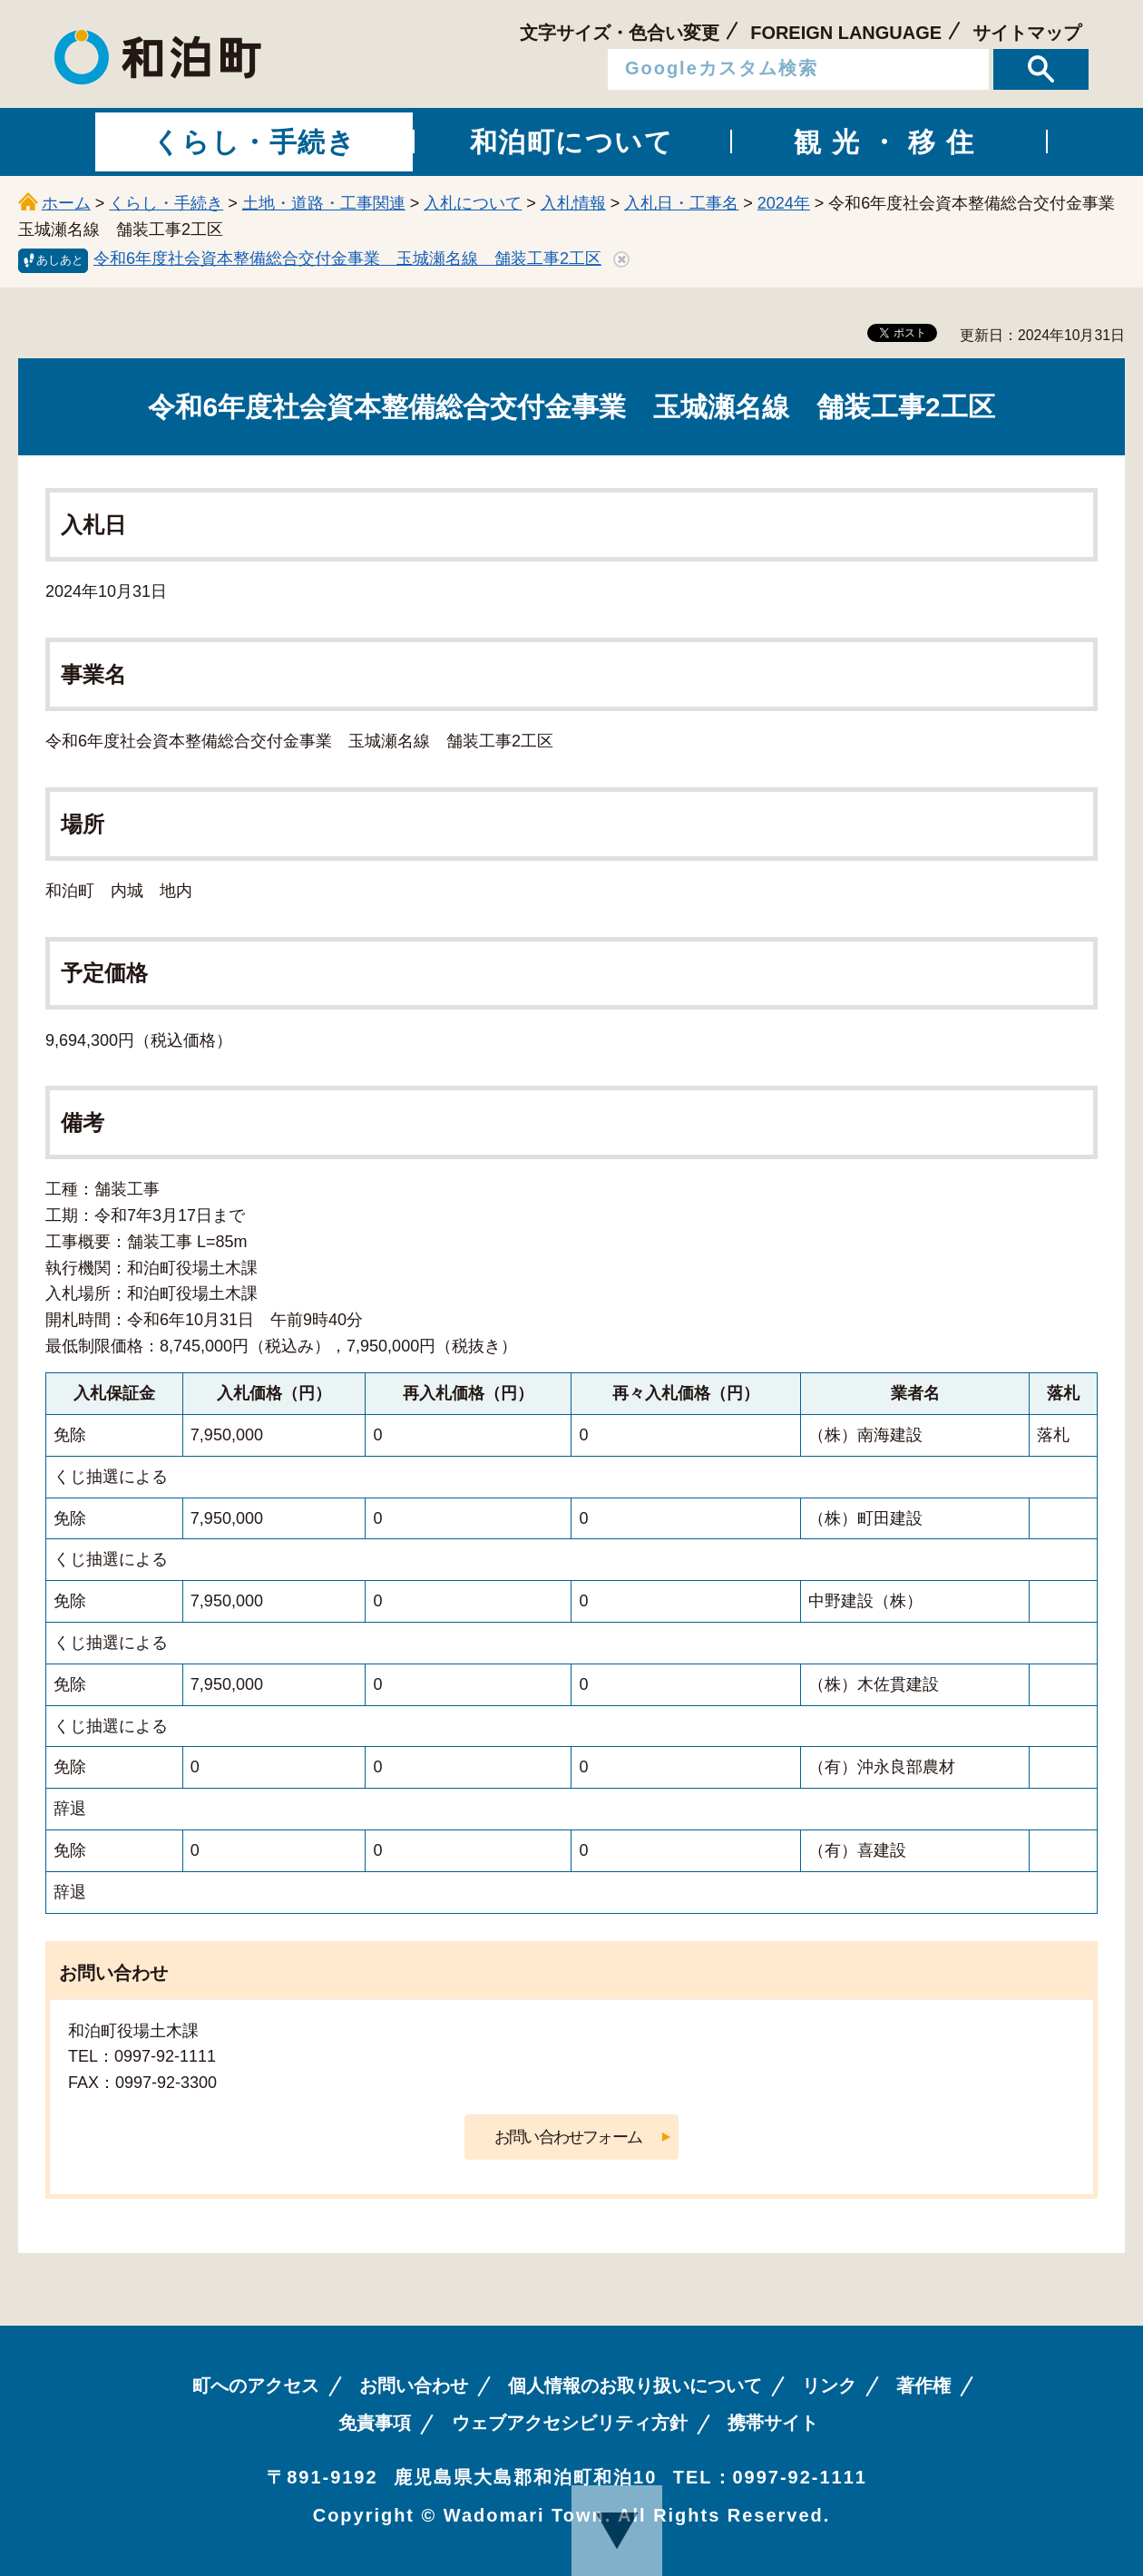 This screenshot has width=1143, height=2576. What do you see at coordinates (573, 203) in the screenshot?
I see `入札情報` at bounding box center [573, 203].